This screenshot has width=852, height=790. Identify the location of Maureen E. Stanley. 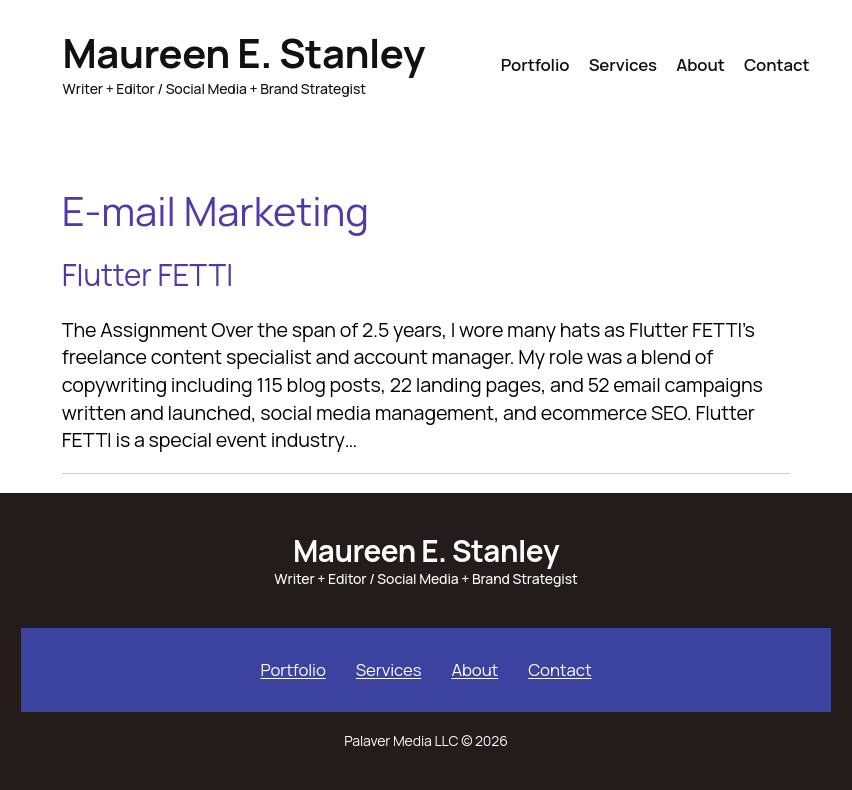
(244, 52).